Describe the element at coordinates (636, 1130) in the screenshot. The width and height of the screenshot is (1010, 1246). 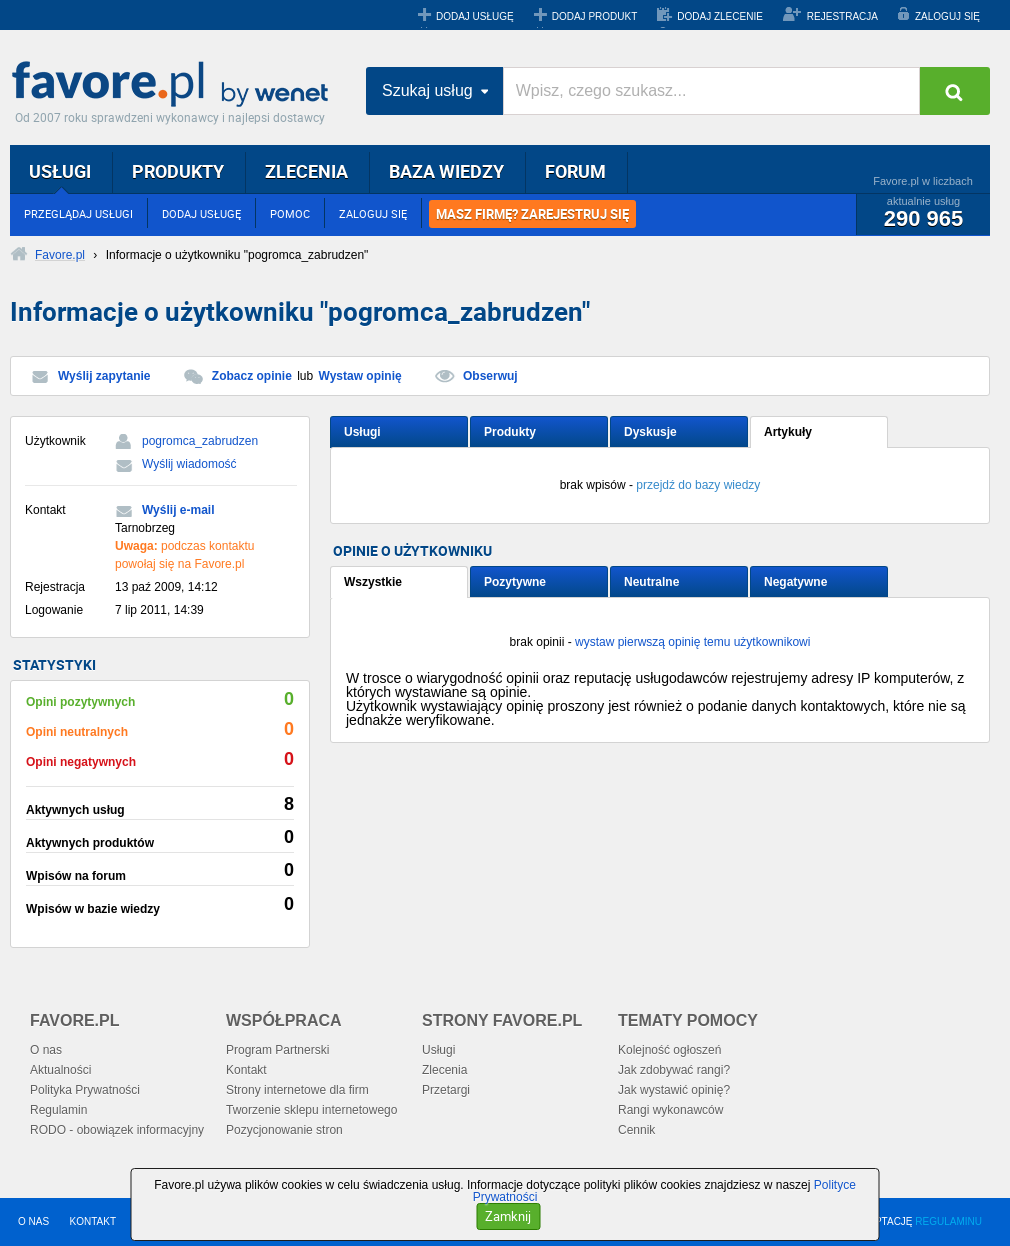
I see `Cennik` at that location.